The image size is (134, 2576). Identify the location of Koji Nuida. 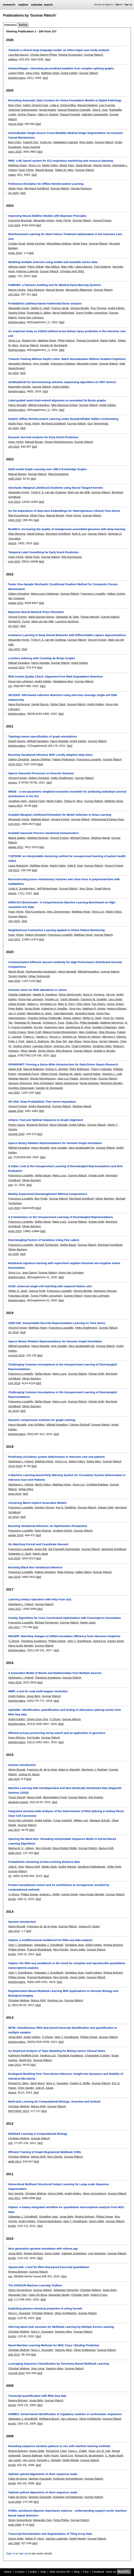
(33, 1737).